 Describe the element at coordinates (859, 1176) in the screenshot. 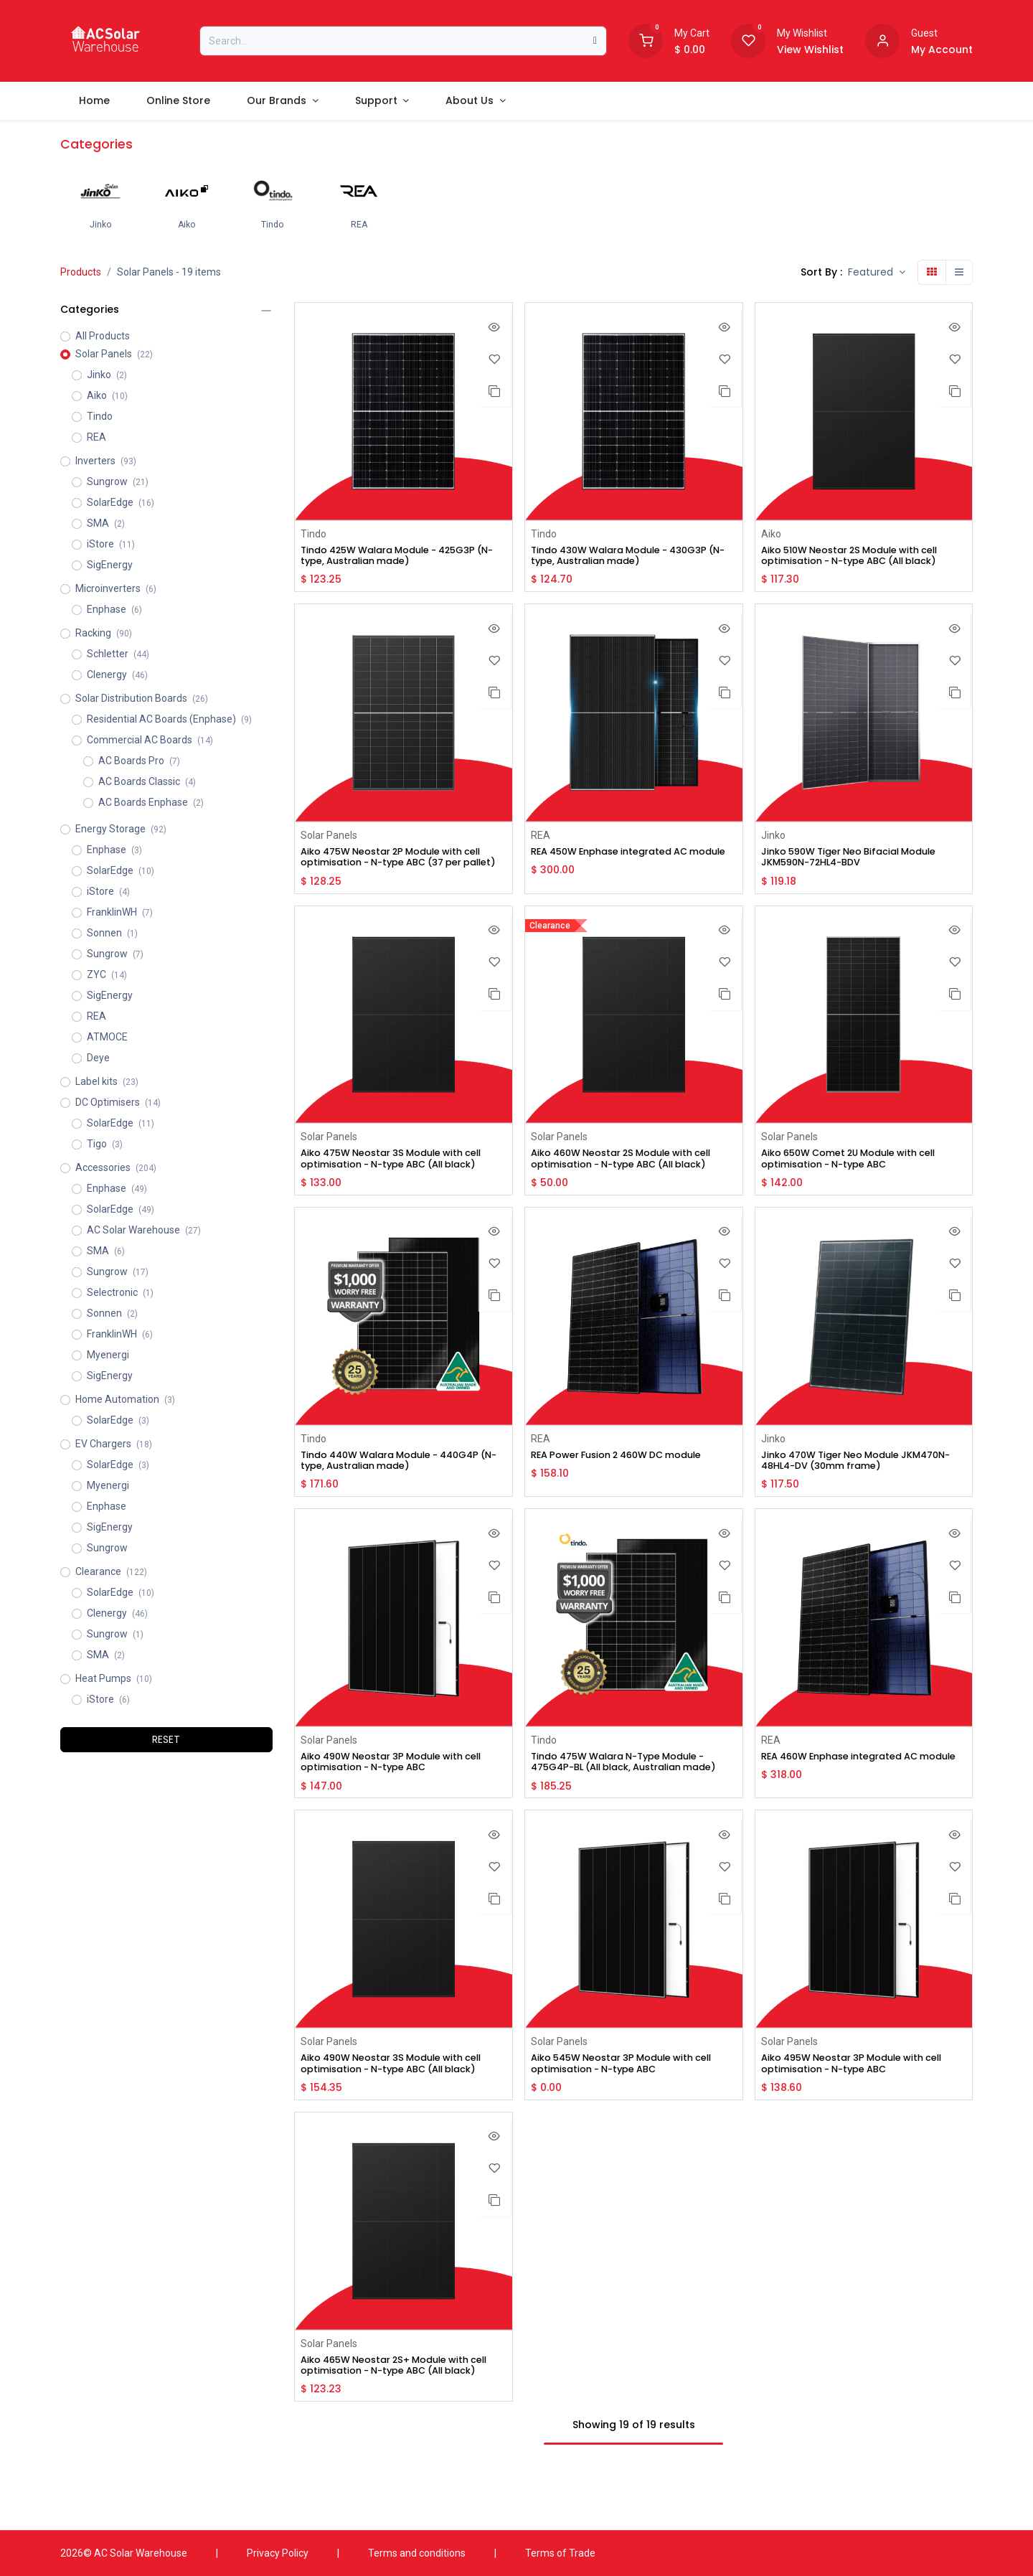

I see `Aiko 650W Comet 2U Module with cell optimisation - N-type ABC` at that location.